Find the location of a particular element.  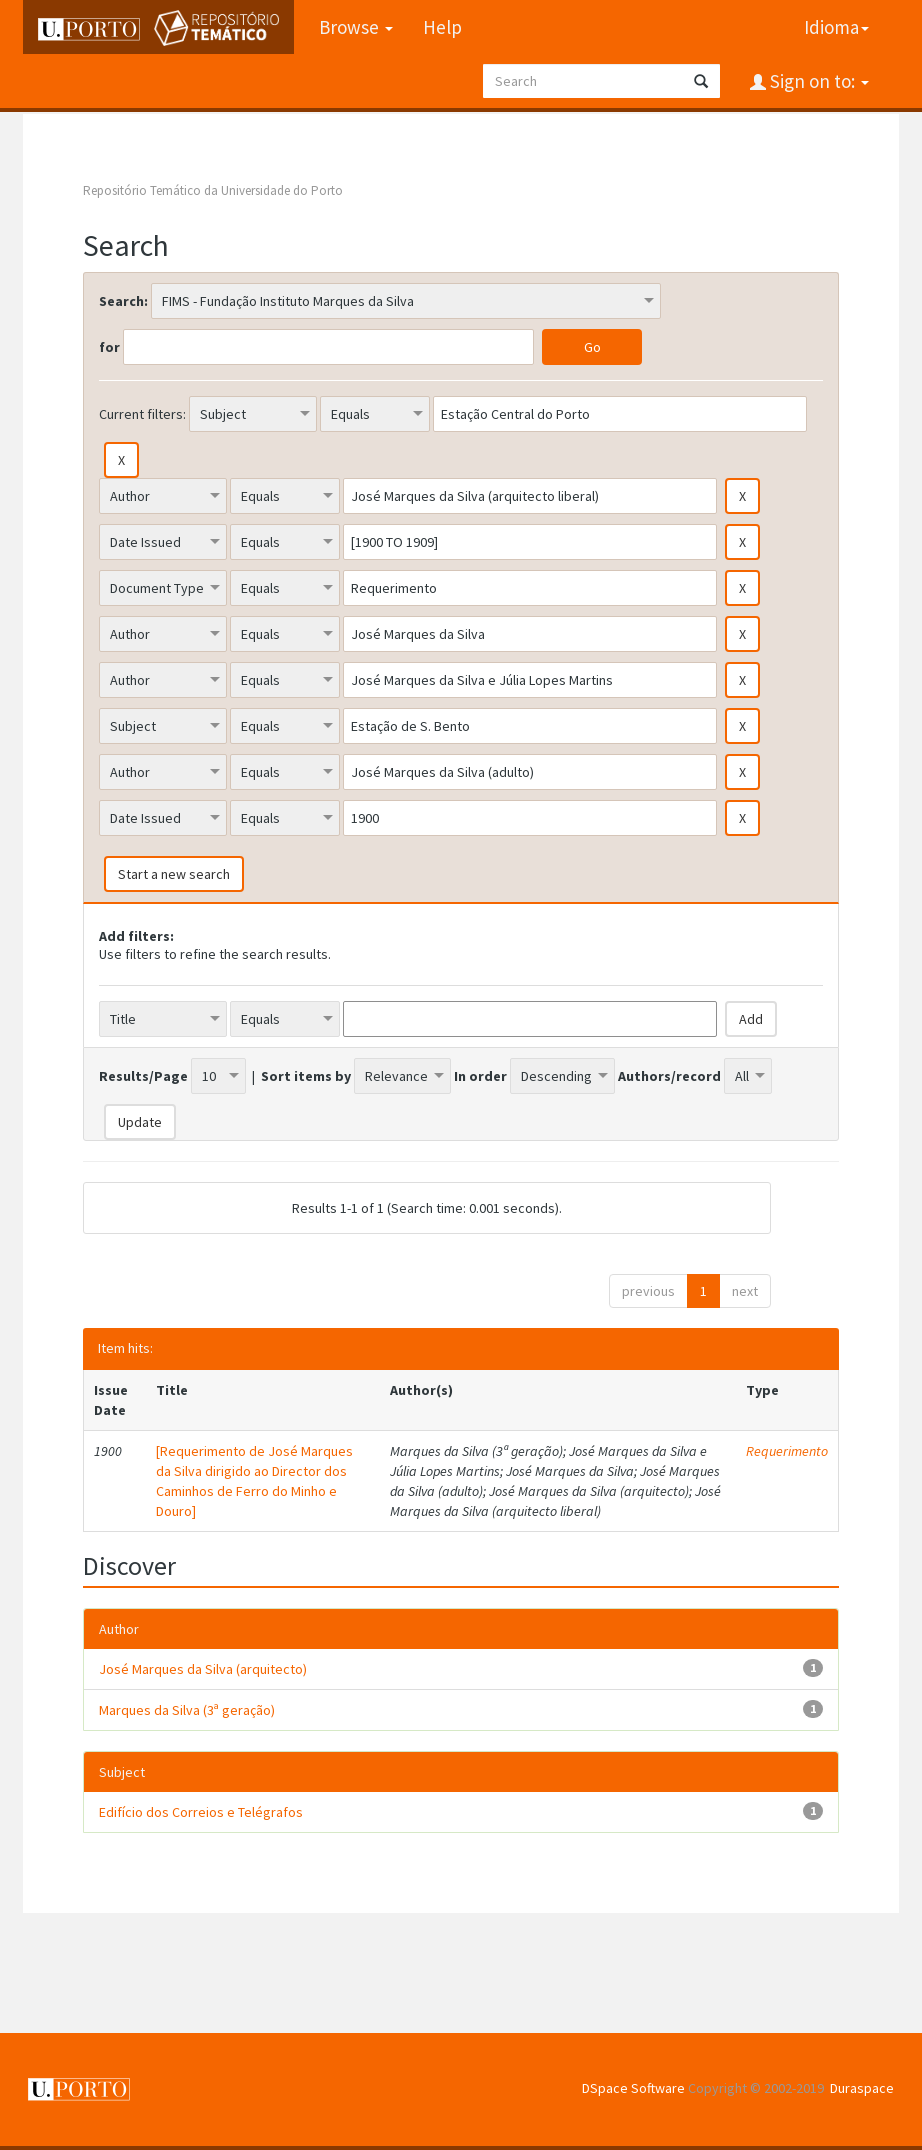

Repositório Temático da Universidade do Porto is located at coordinates (213, 190).